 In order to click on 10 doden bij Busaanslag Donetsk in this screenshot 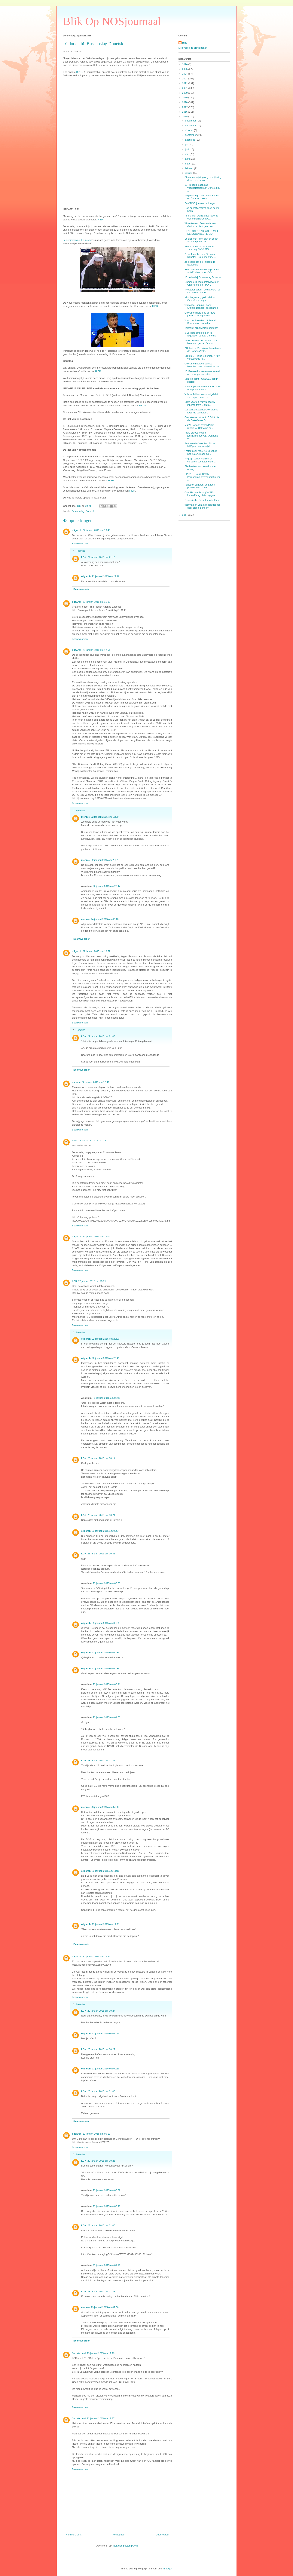, I will do `click(203, 277)`.